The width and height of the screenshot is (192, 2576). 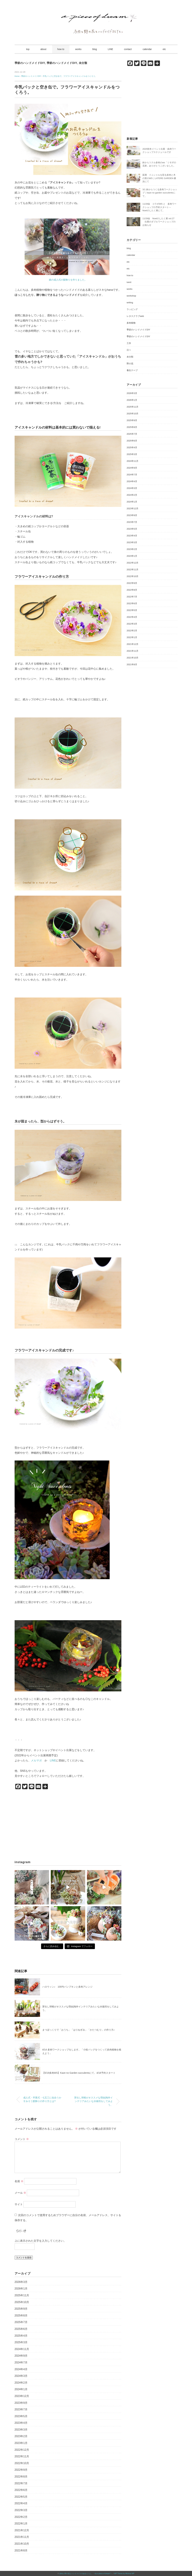 I want to click on 2022年10月, so click(x=22, y=2463).